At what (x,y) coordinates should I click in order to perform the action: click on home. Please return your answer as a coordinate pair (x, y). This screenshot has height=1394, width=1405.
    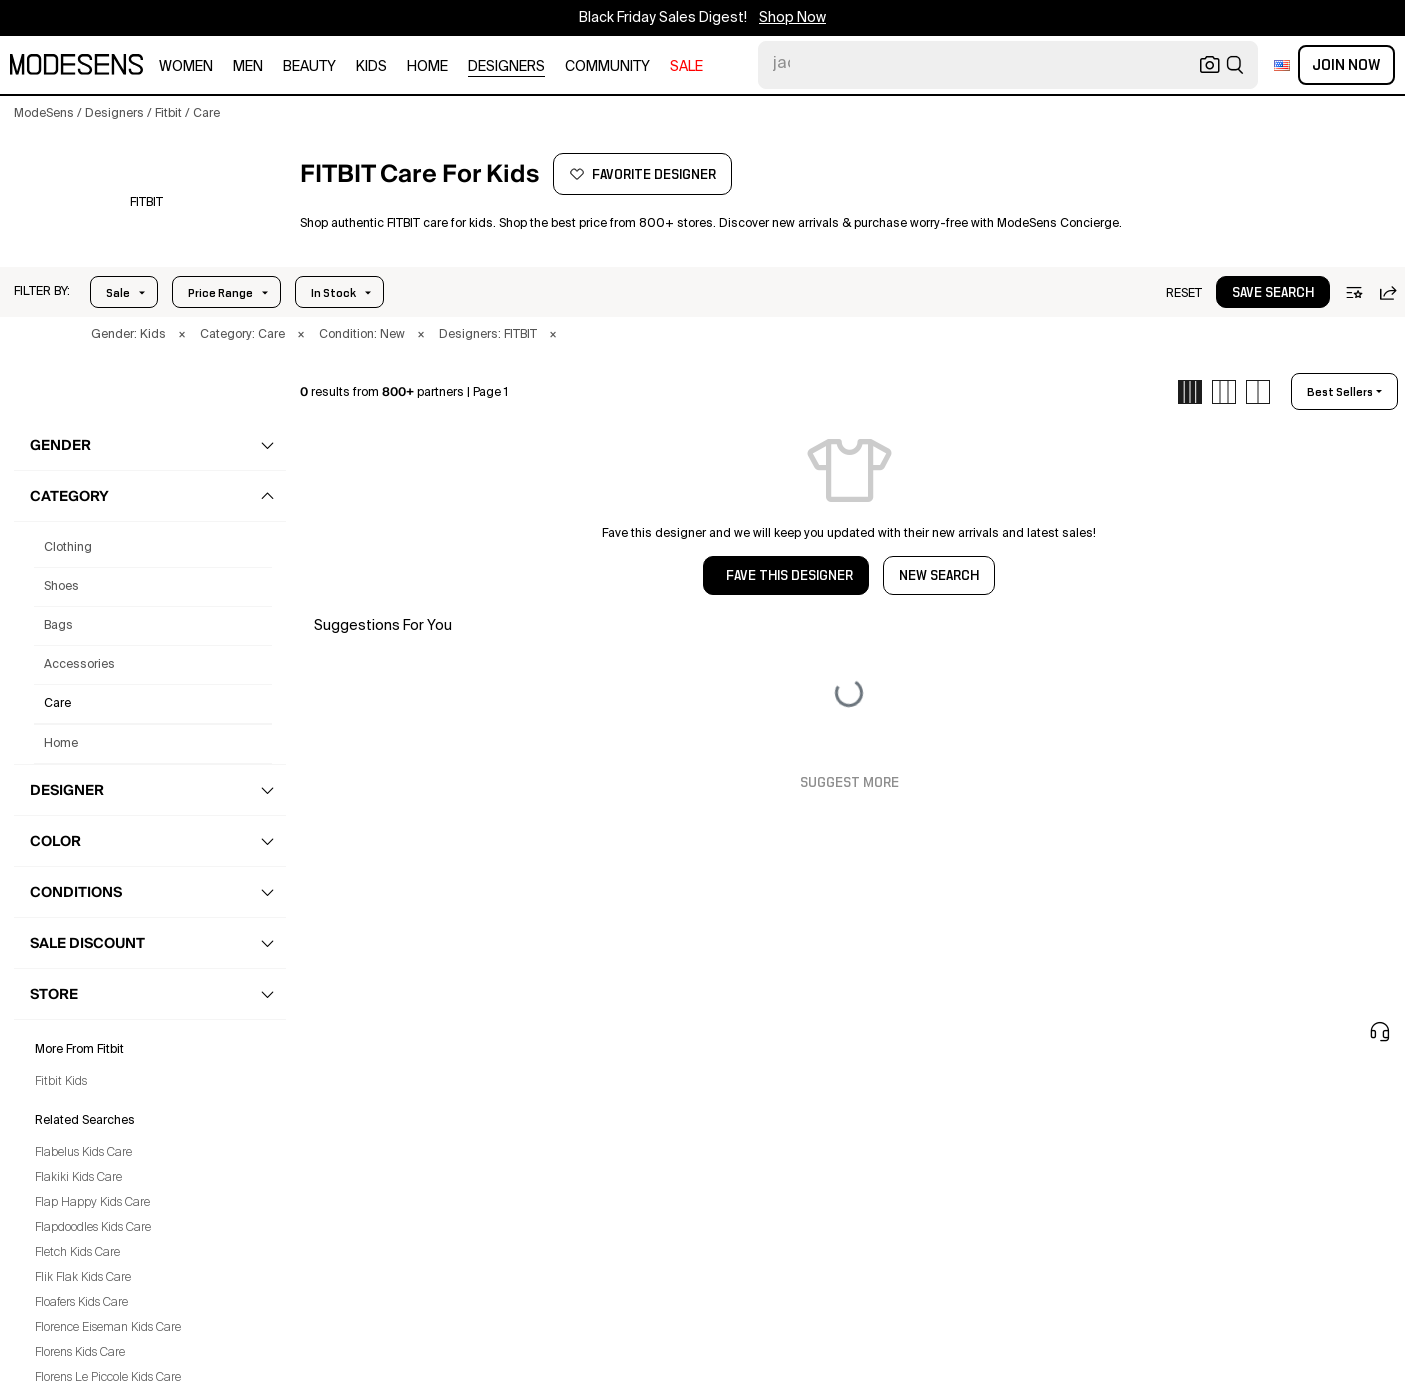
    Looking at the image, I should click on (427, 67).